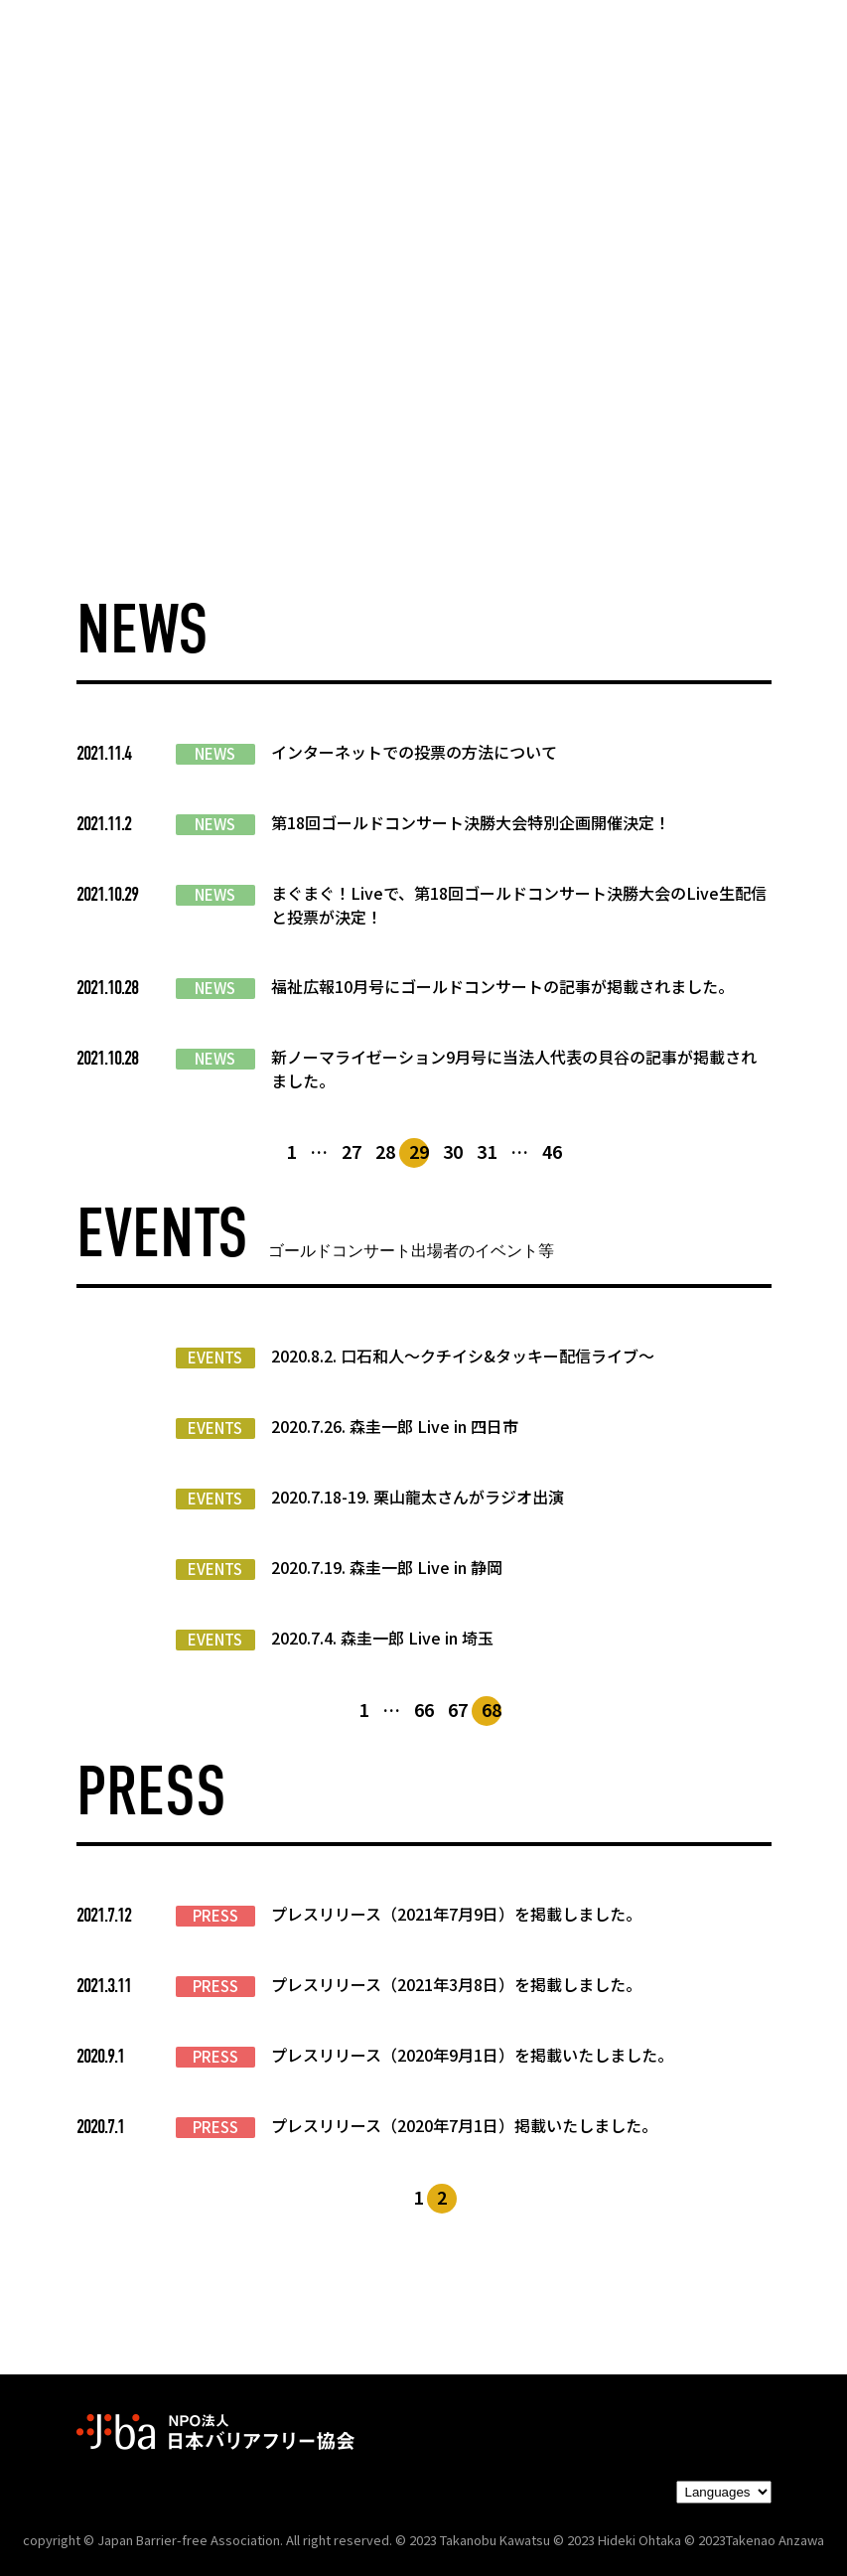  What do you see at coordinates (486, 1151) in the screenshot?
I see `31` at bounding box center [486, 1151].